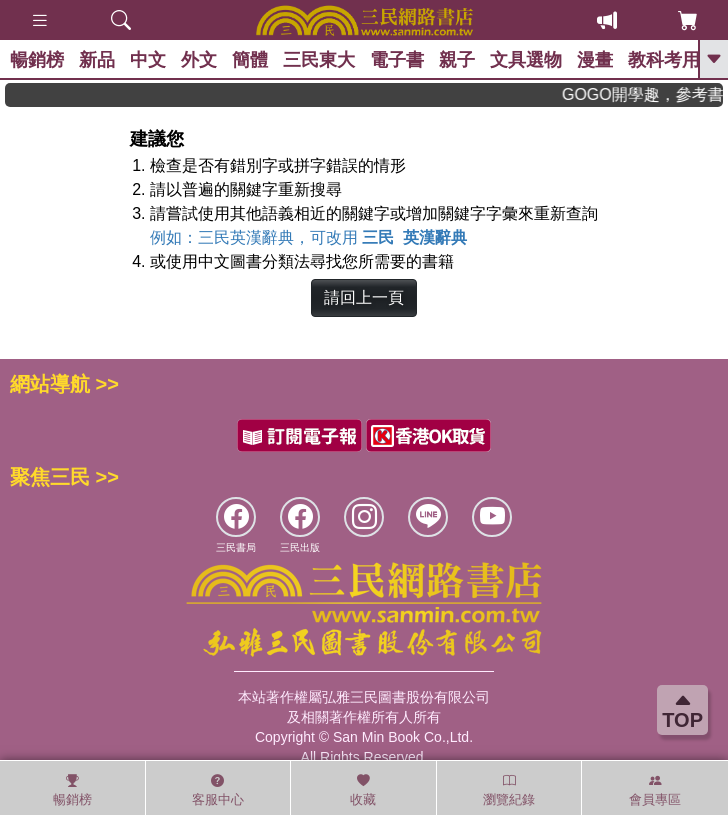 The width and height of the screenshot is (728, 815). Describe the element at coordinates (364, 297) in the screenshot. I see `請回上一頁` at that location.